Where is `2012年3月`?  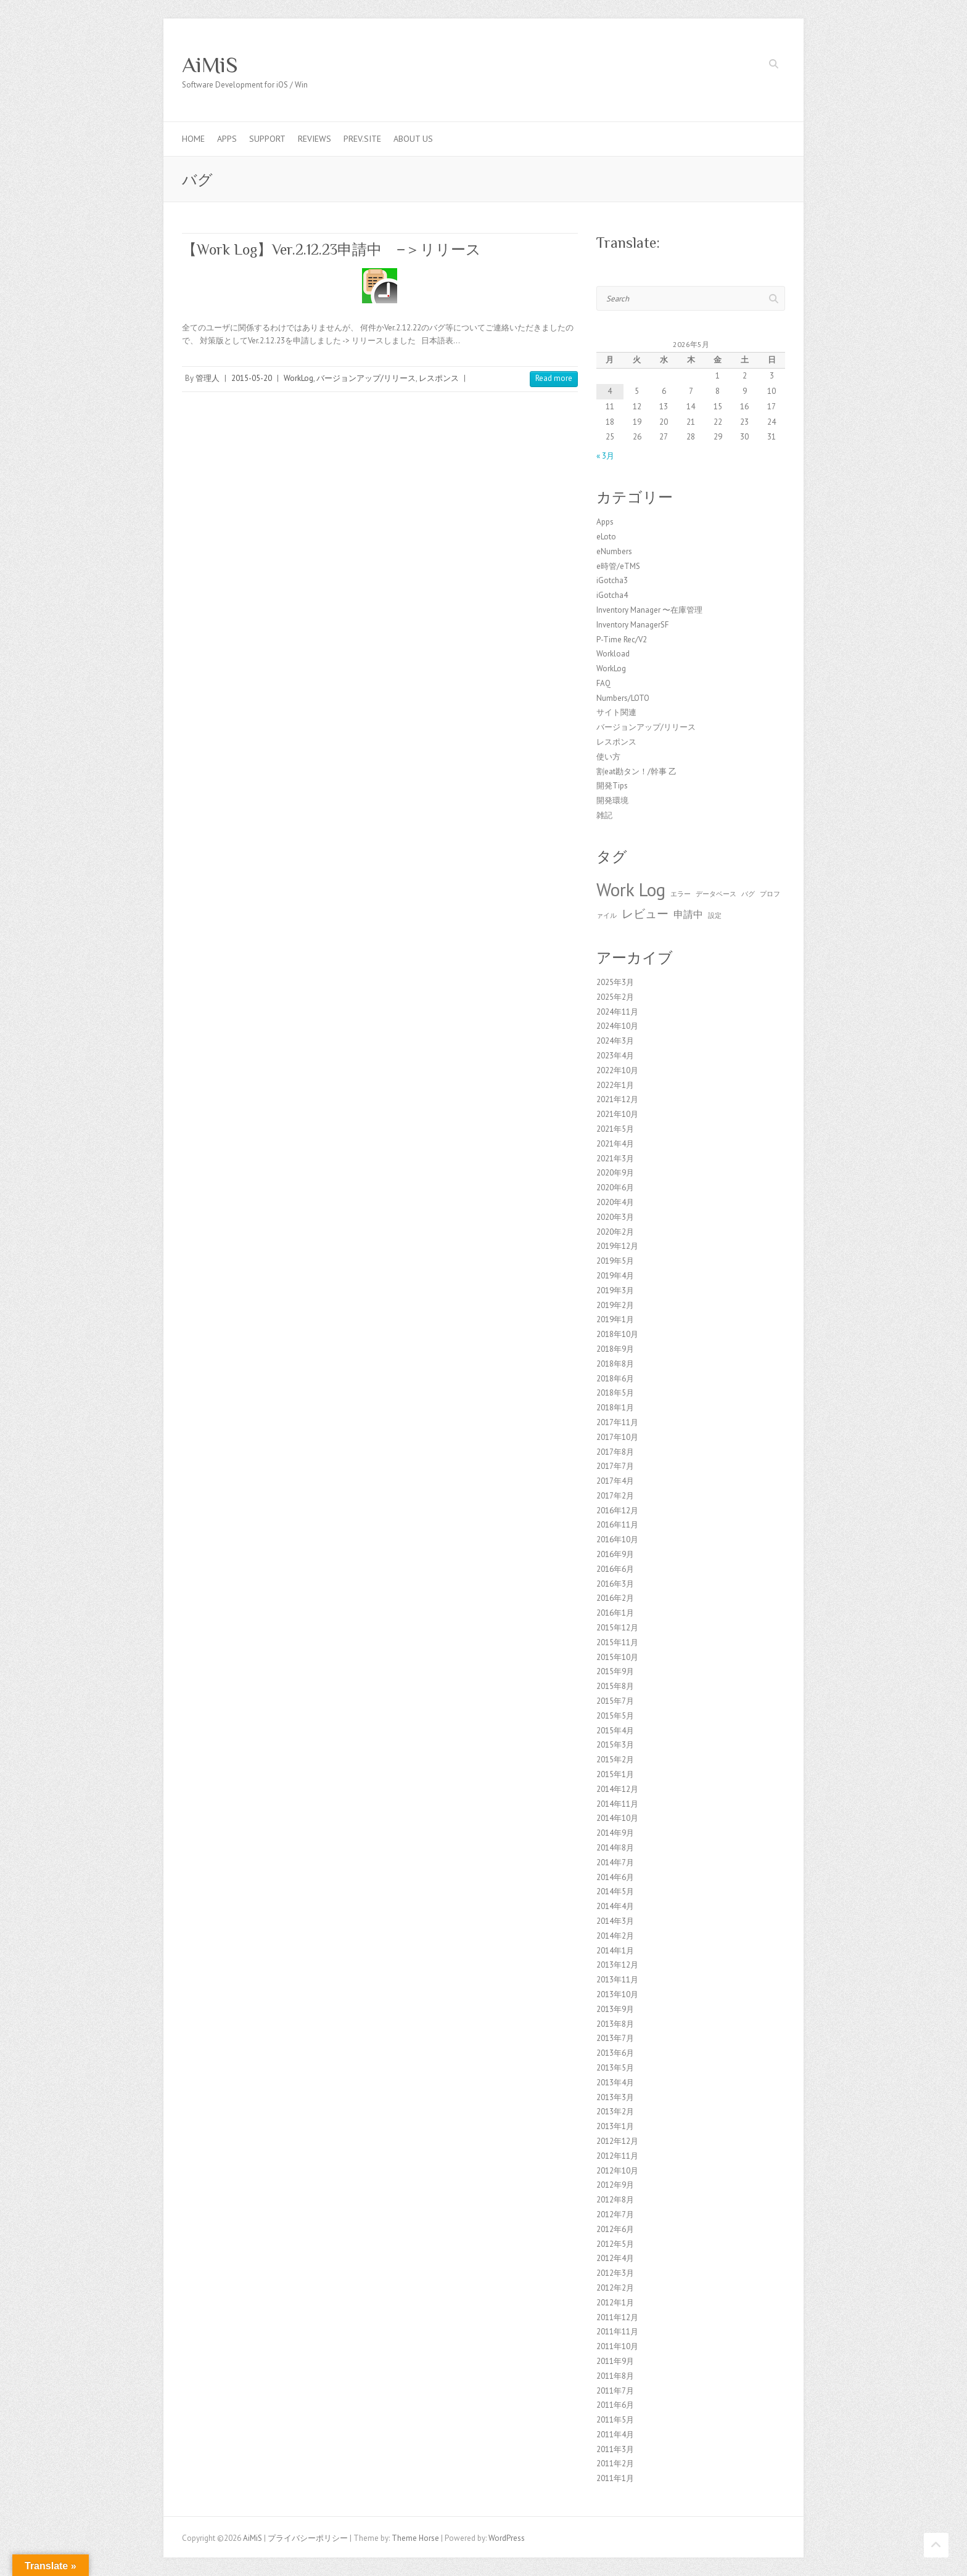 2012年3月 is located at coordinates (615, 2273).